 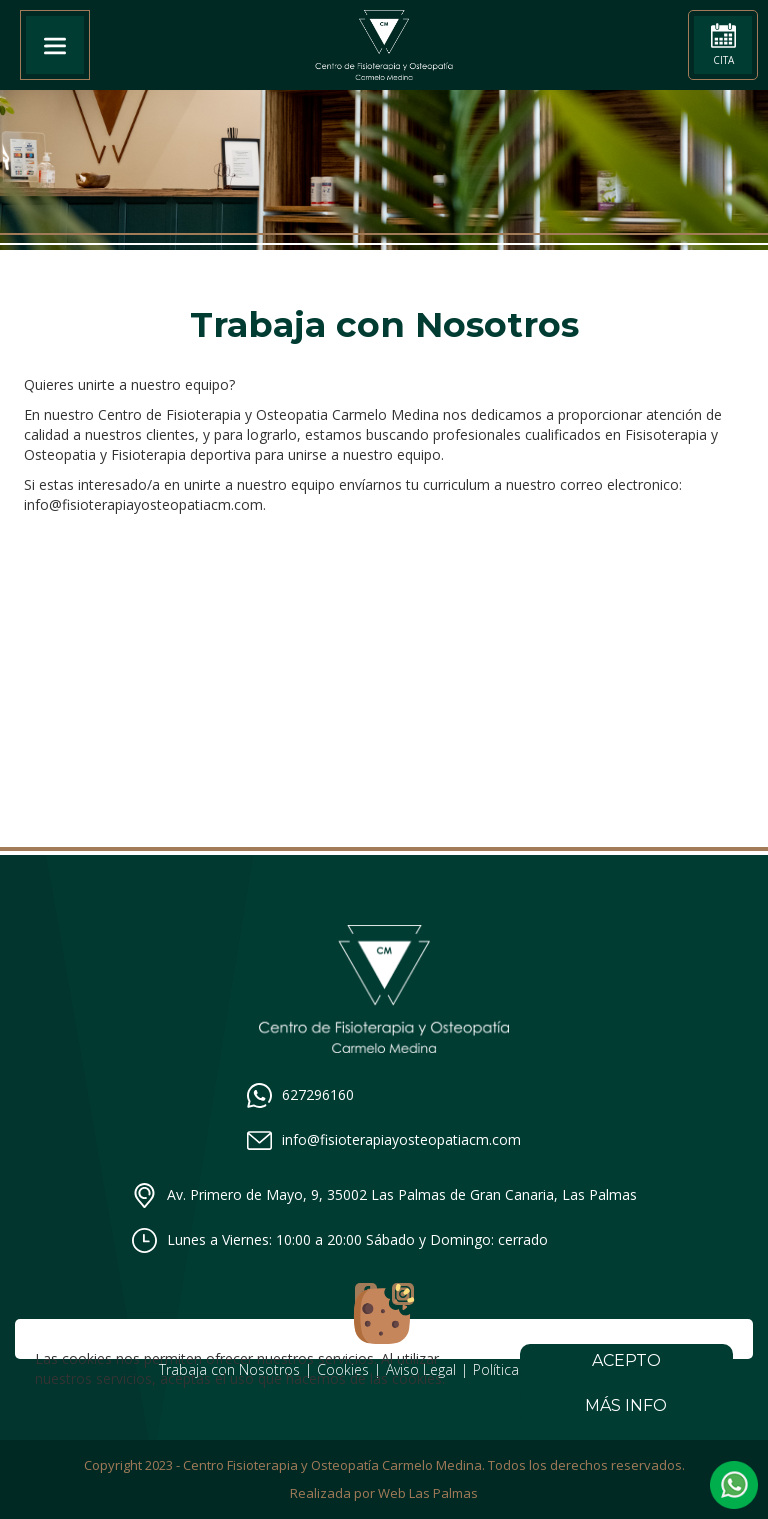 What do you see at coordinates (384, 1195) in the screenshot?
I see `Av. Primero de Mayo, 9, 35002 Las Palmas de Gran Canaria, Las Palmas` at bounding box center [384, 1195].